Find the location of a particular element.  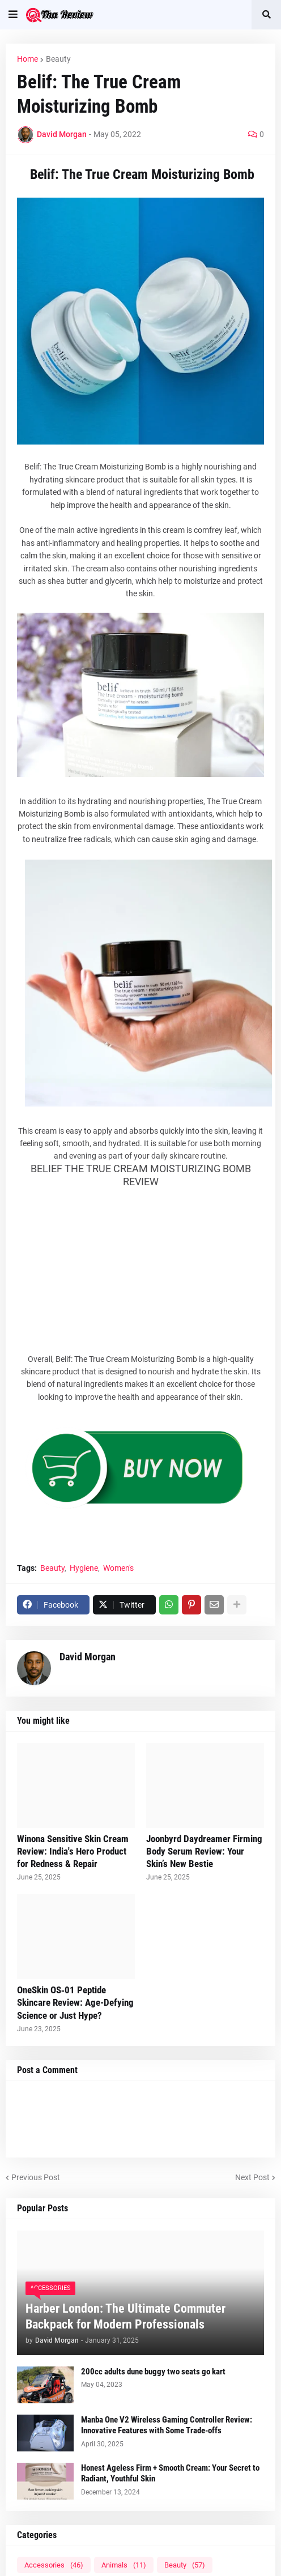

OneSkin OS‑01 Peptide Skincare Review: Age-Defying Science or Just Hype? is located at coordinates (75, 2002).